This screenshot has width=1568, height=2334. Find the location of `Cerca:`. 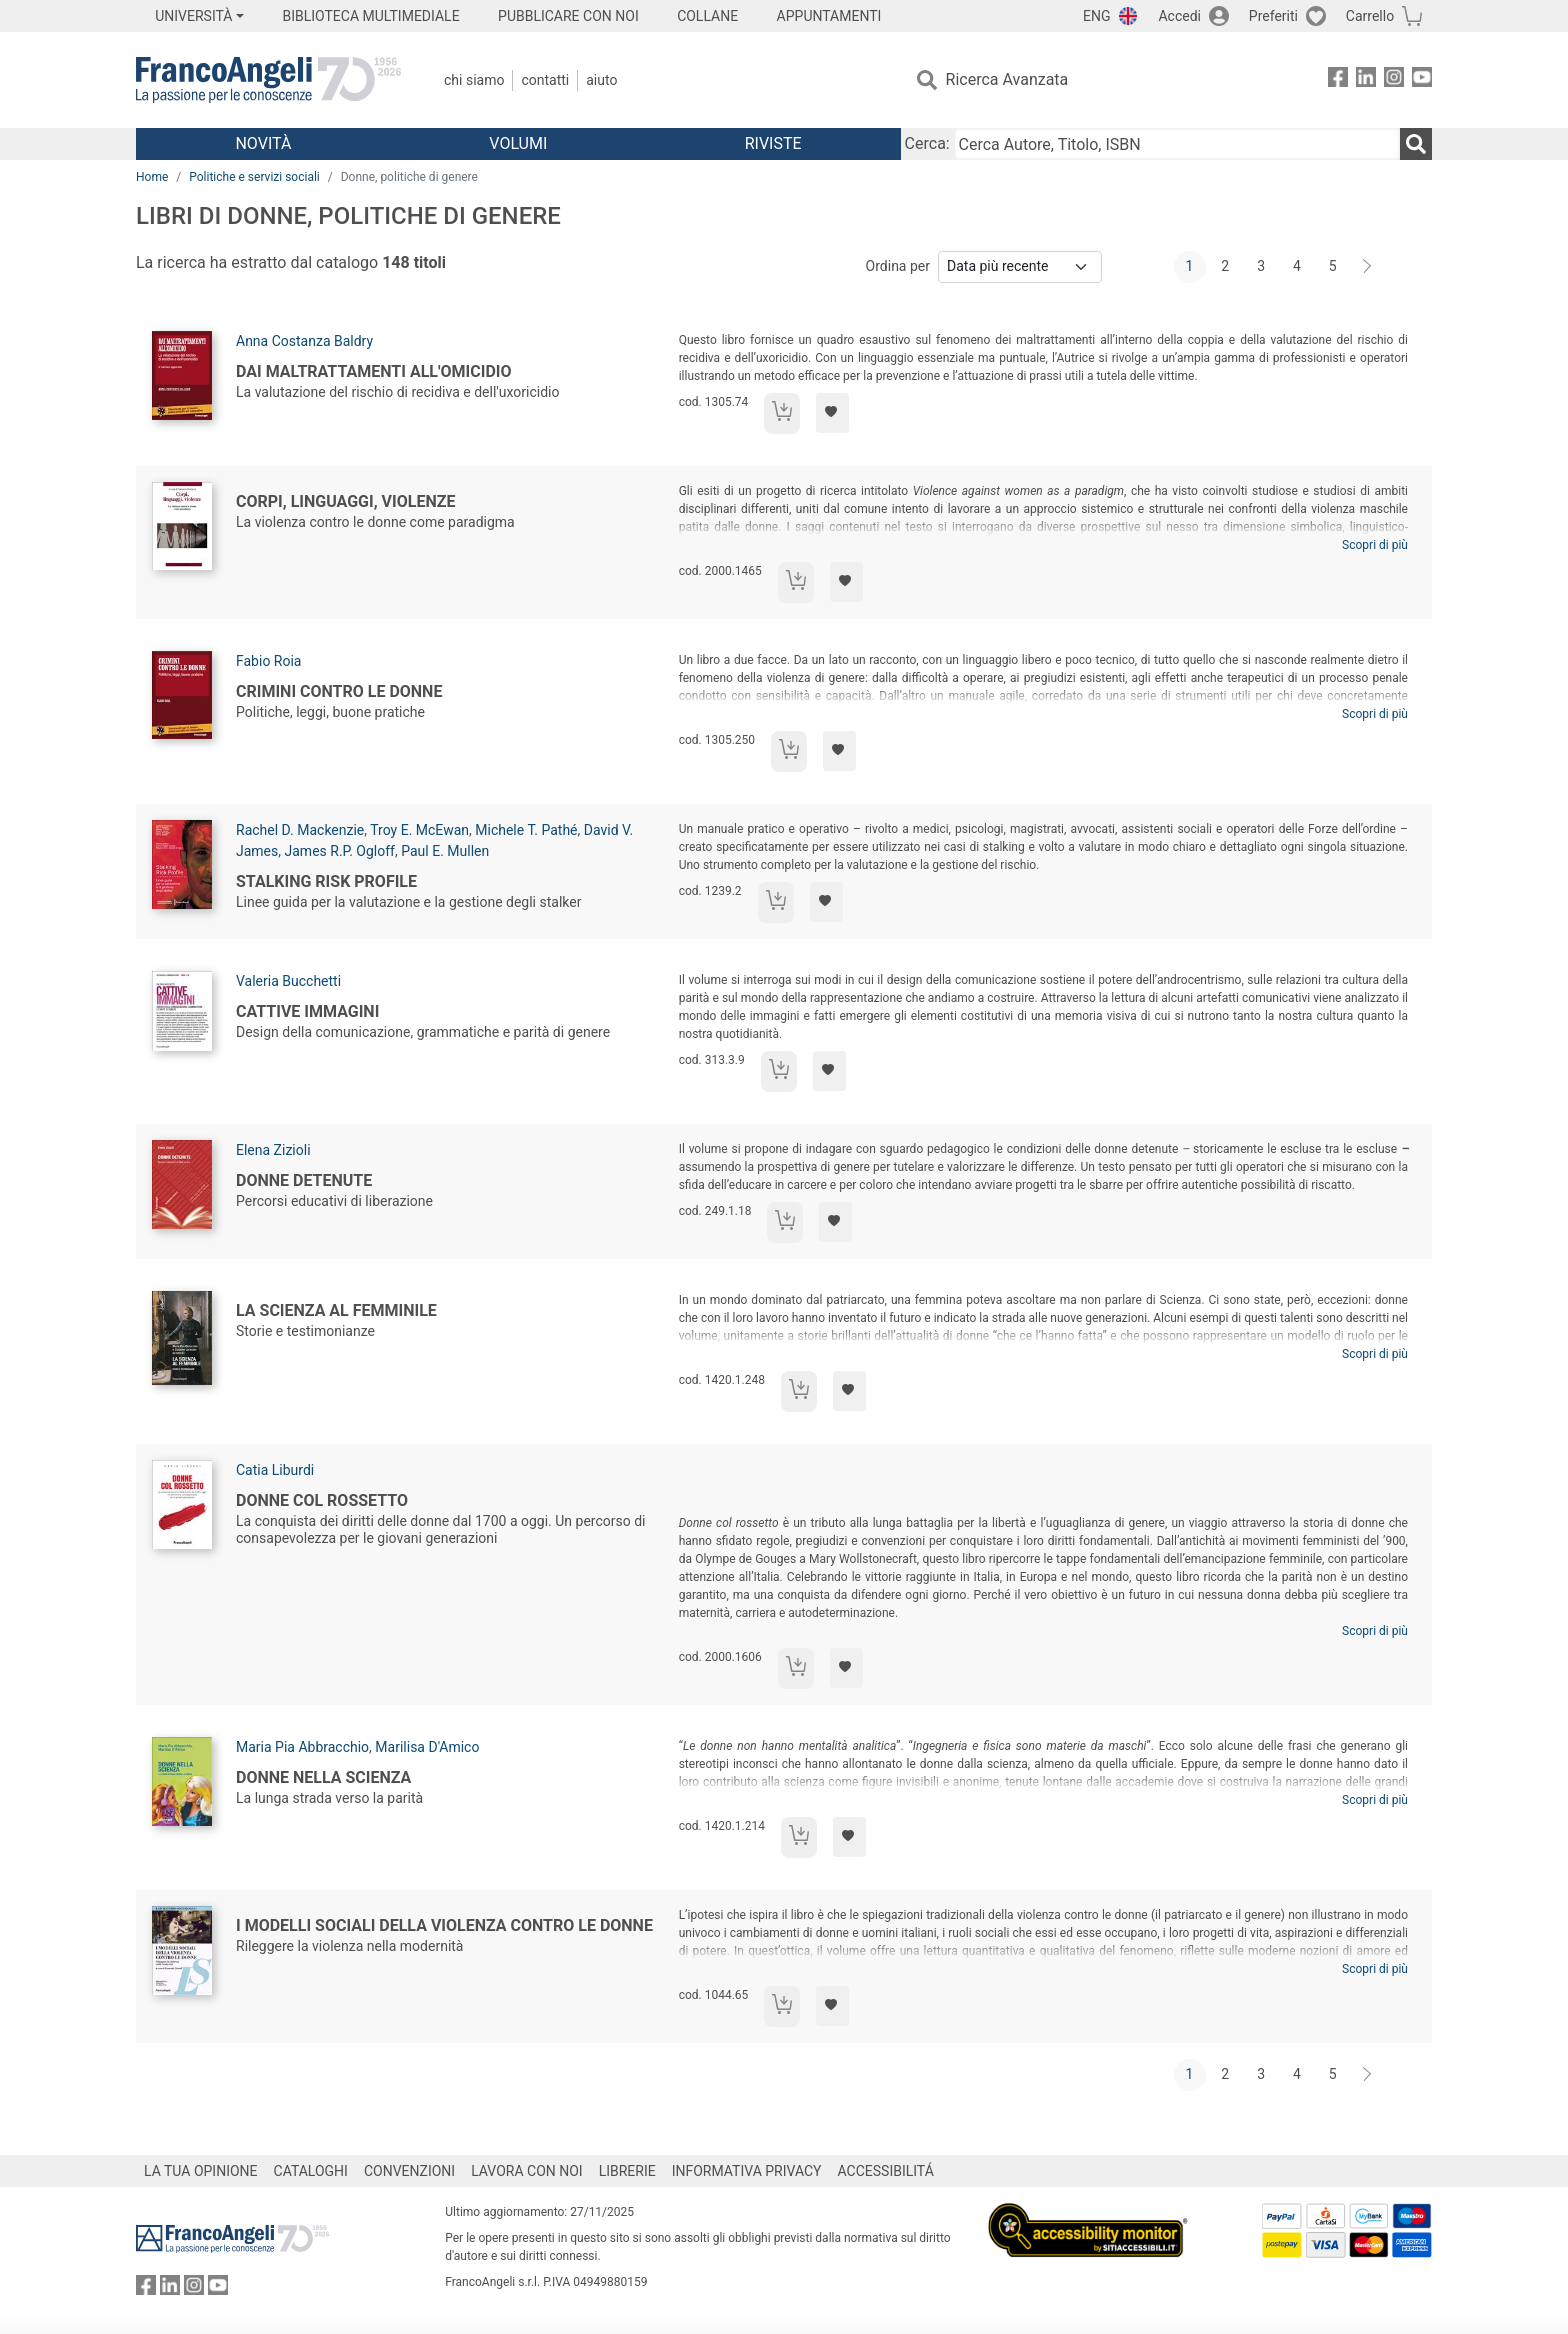

Cerca: is located at coordinates (927, 143).